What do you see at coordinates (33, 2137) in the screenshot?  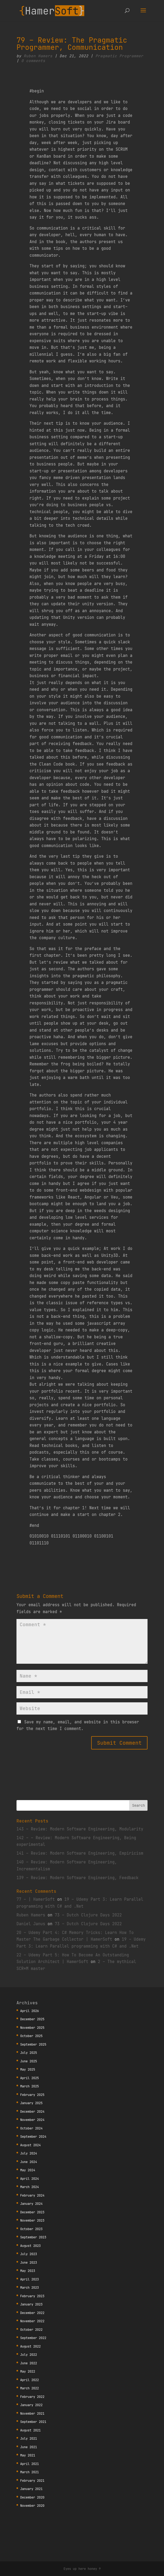 I see `September 2024` at bounding box center [33, 2137].